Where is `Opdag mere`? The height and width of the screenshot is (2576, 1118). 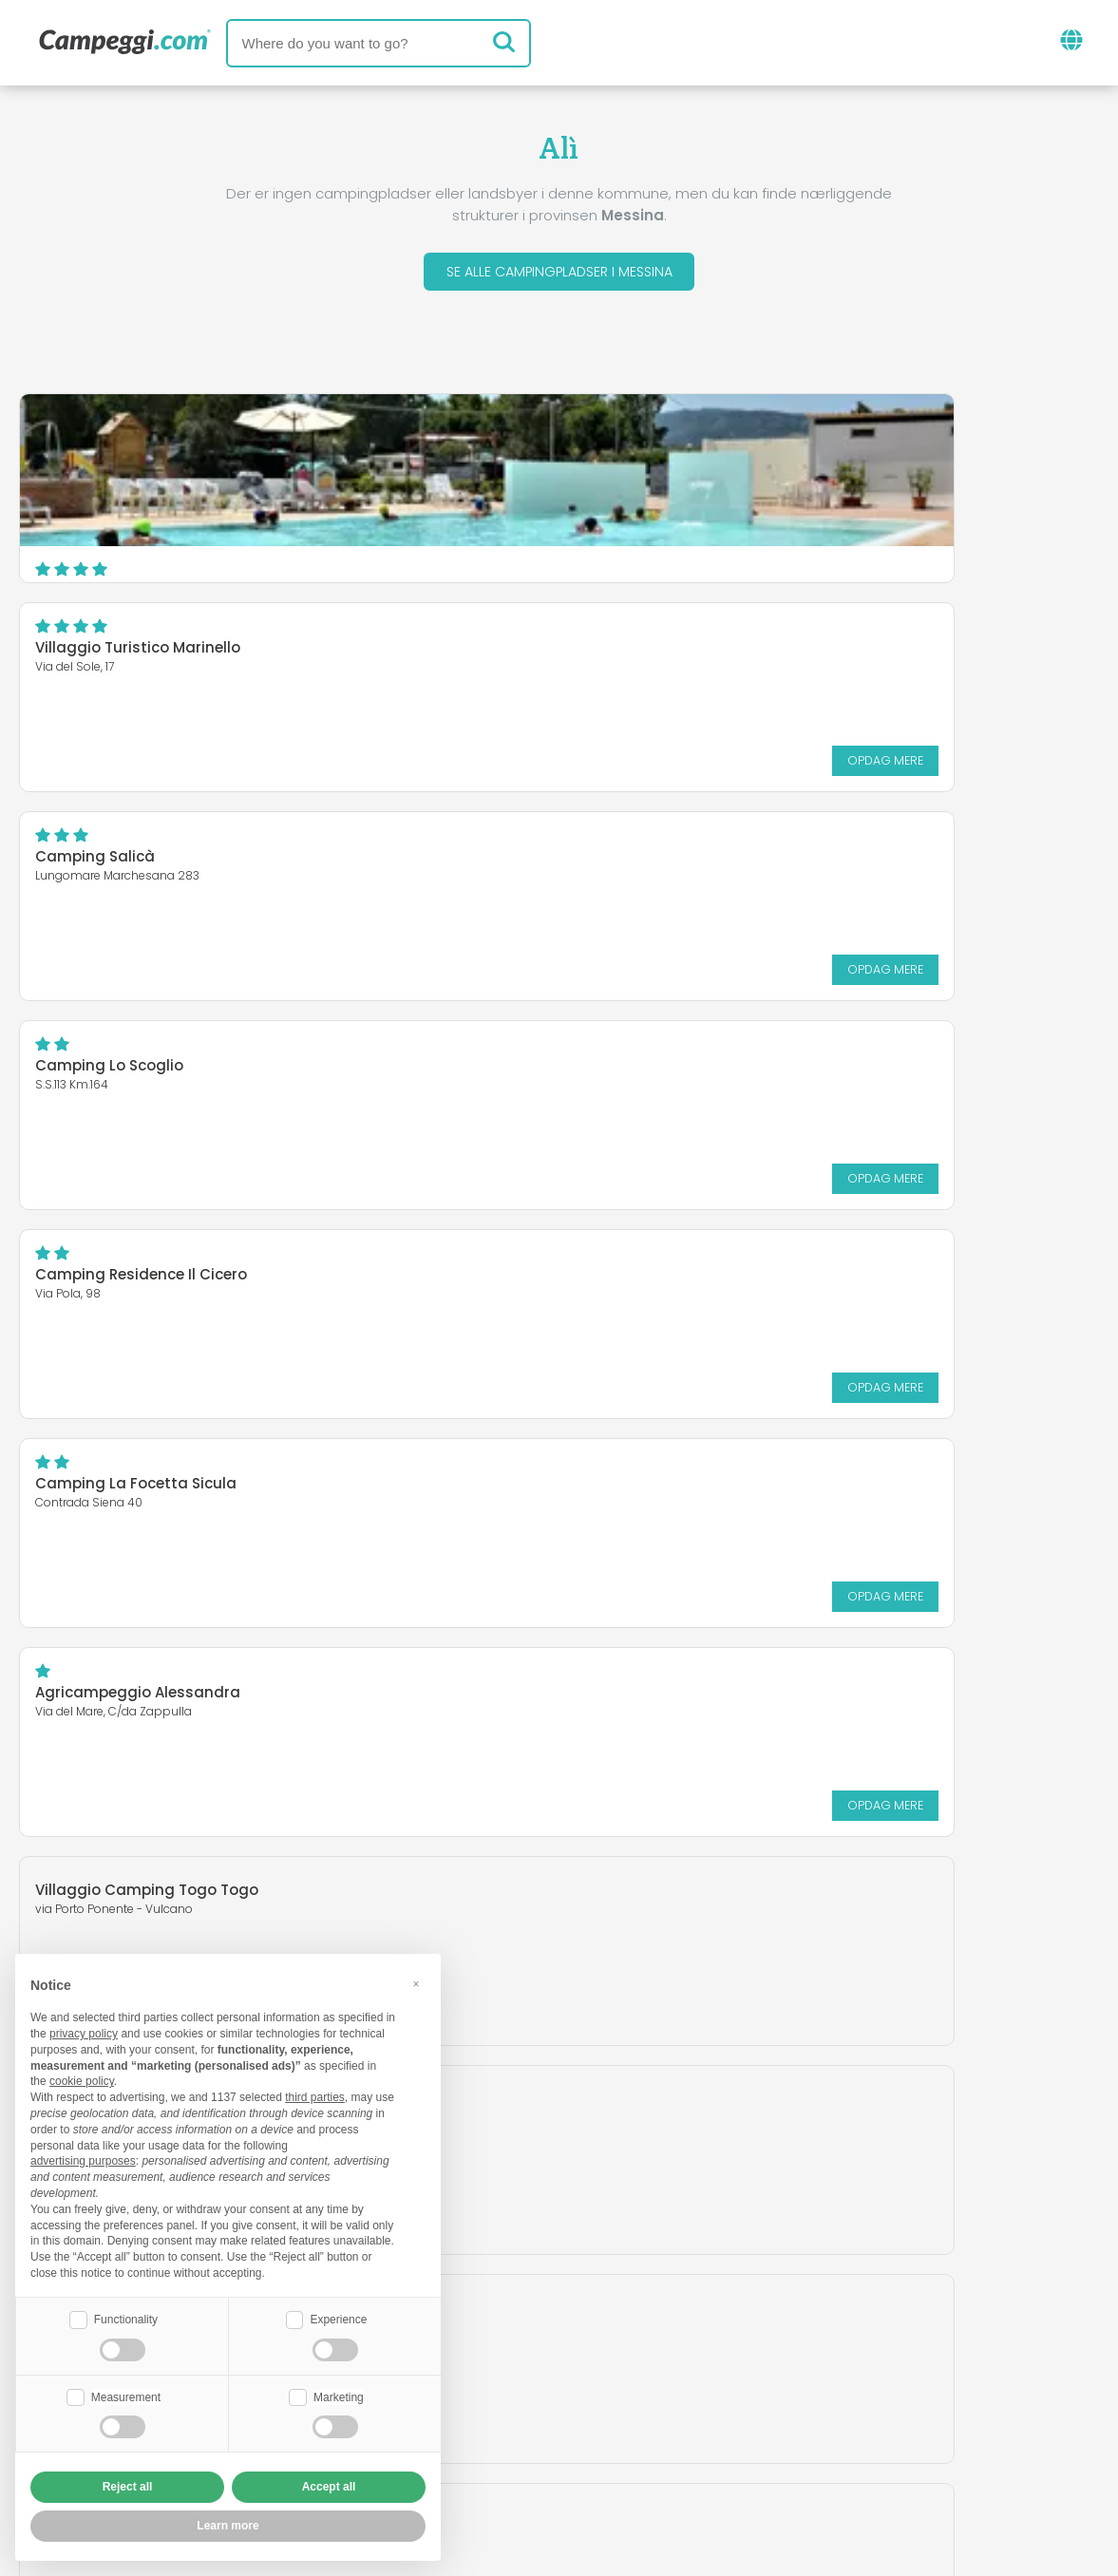 Opdag mere is located at coordinates (1026, 556).